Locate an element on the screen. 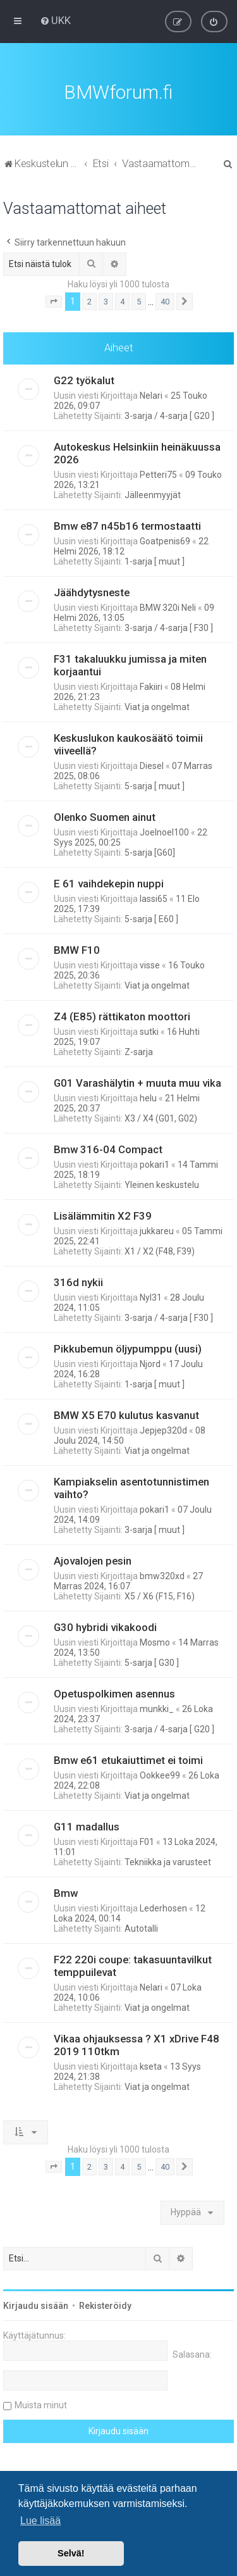  Njord is located at coordinates (150, 1363).